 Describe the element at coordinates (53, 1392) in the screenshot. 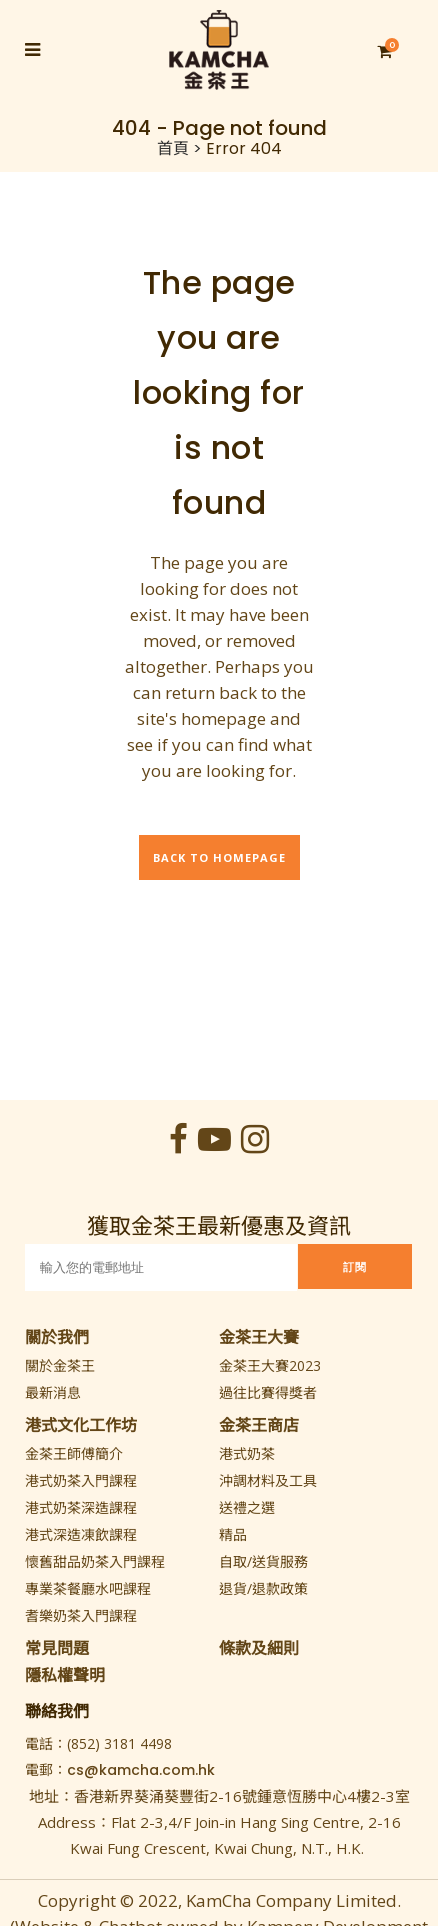

I see `最新消息` at that location.